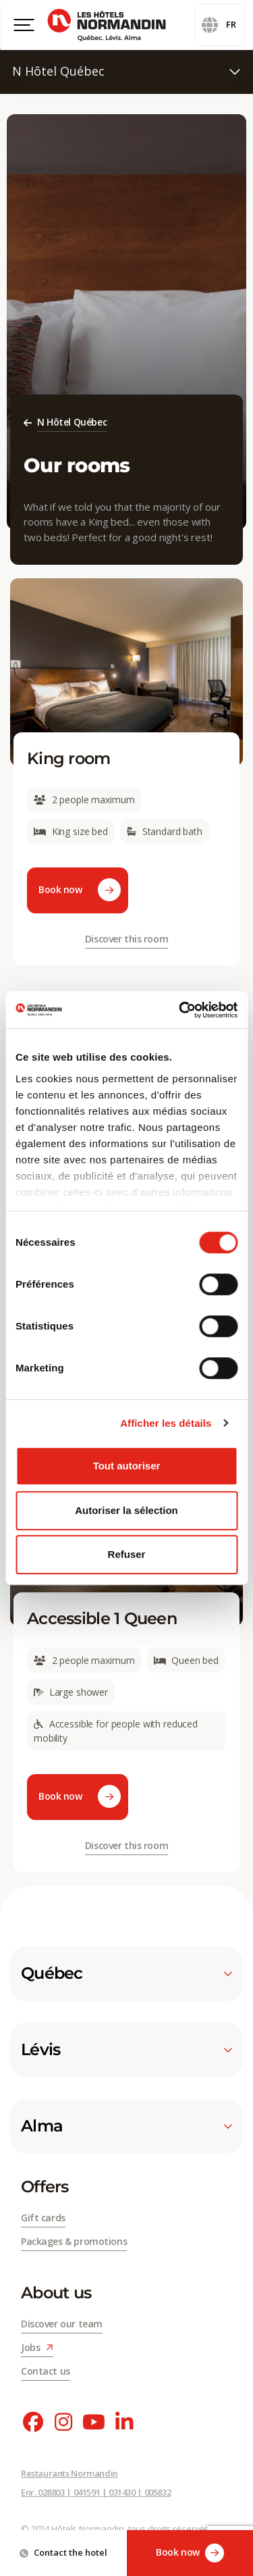  I want to click on Restaurants Normandin, so click(69, 2473).